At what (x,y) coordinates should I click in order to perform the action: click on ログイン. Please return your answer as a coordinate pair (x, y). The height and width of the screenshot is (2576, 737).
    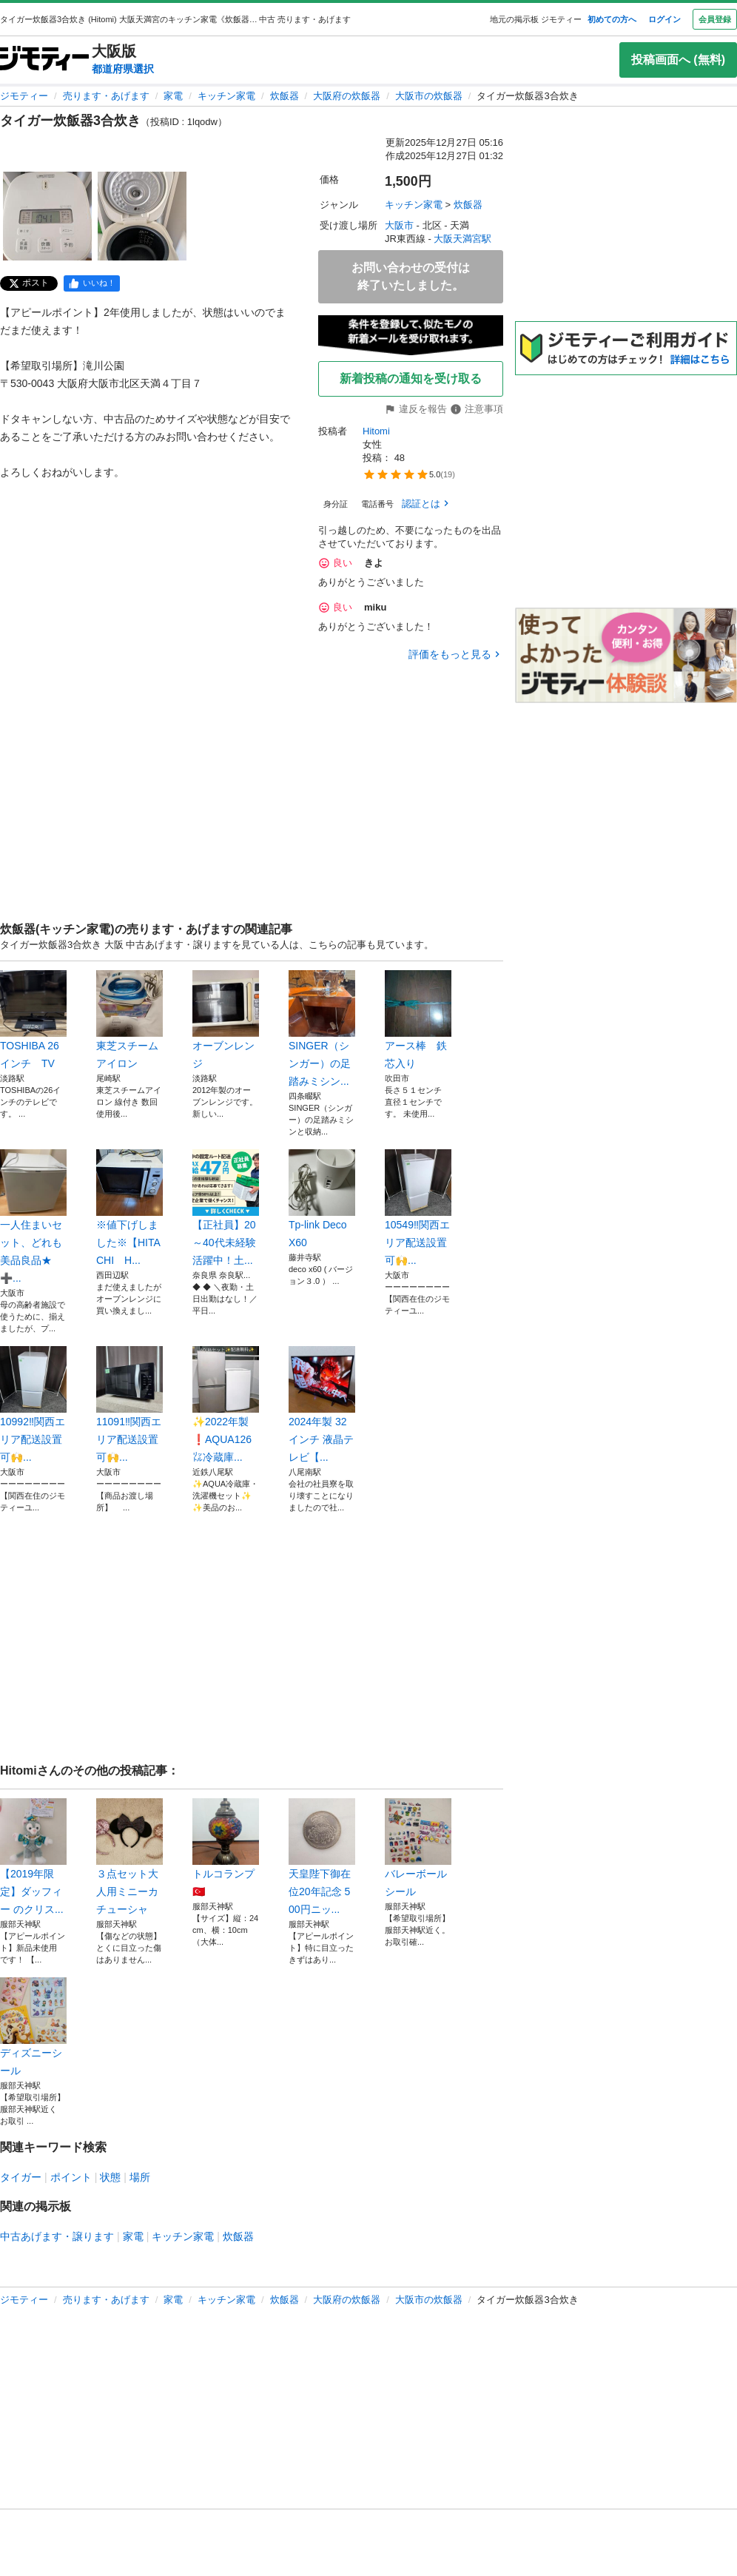
    Looking at the image, I should click on (664, 19).